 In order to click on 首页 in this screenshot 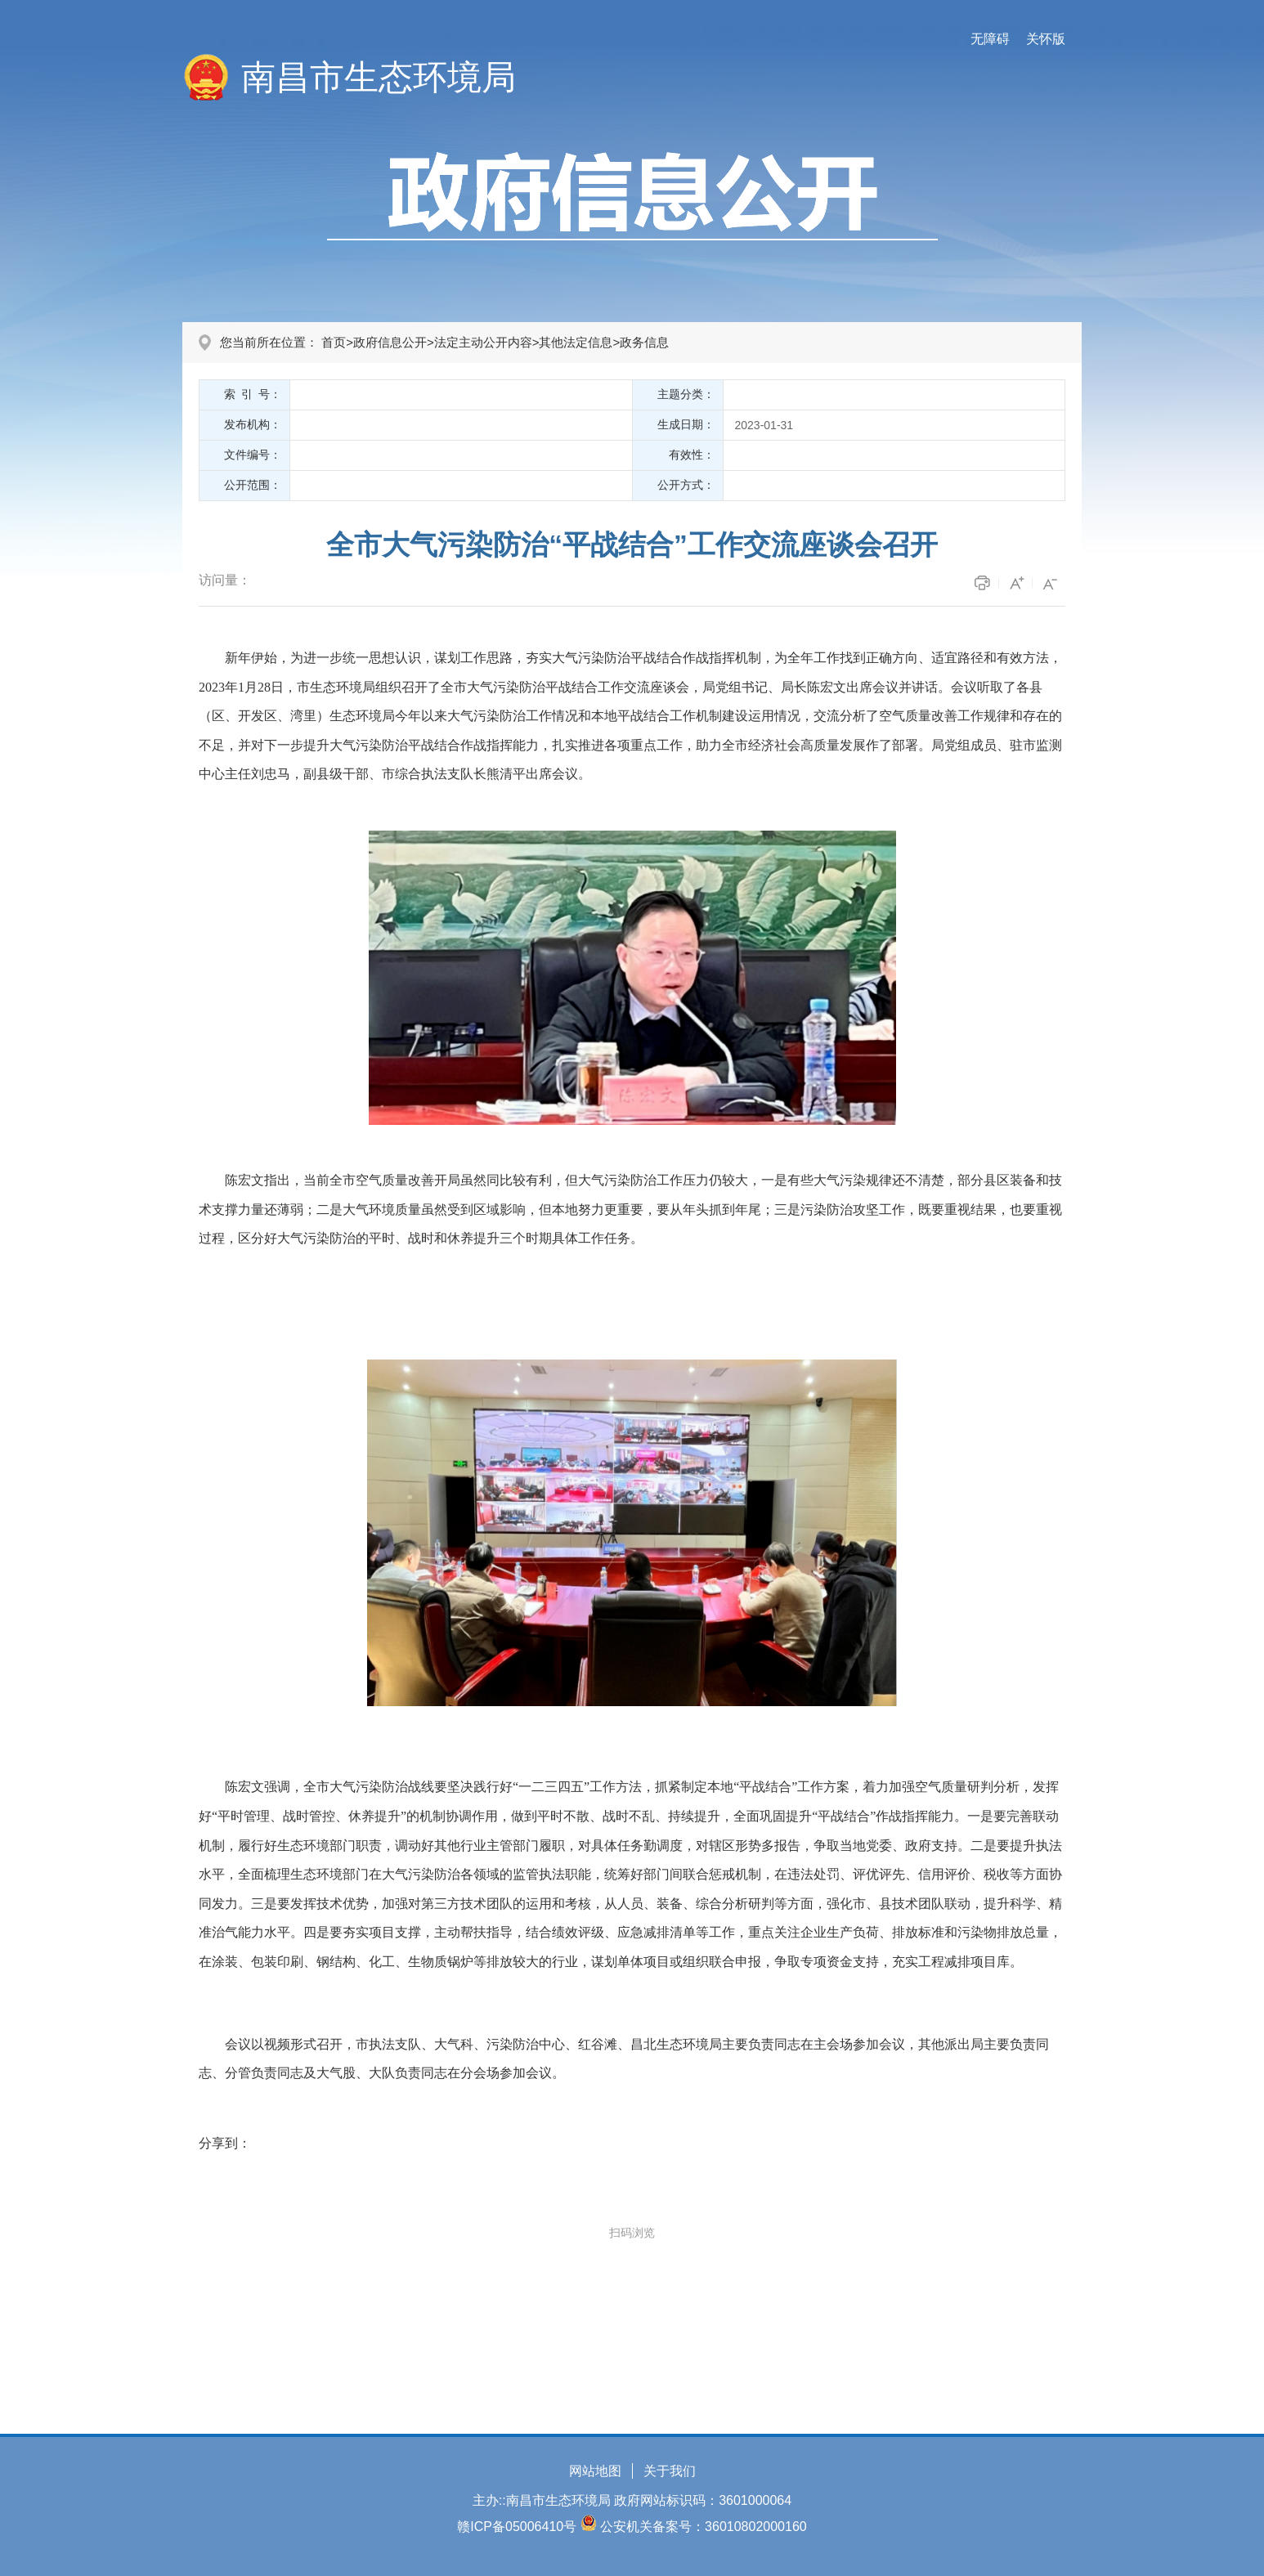, I will do `click(333, 342)`.